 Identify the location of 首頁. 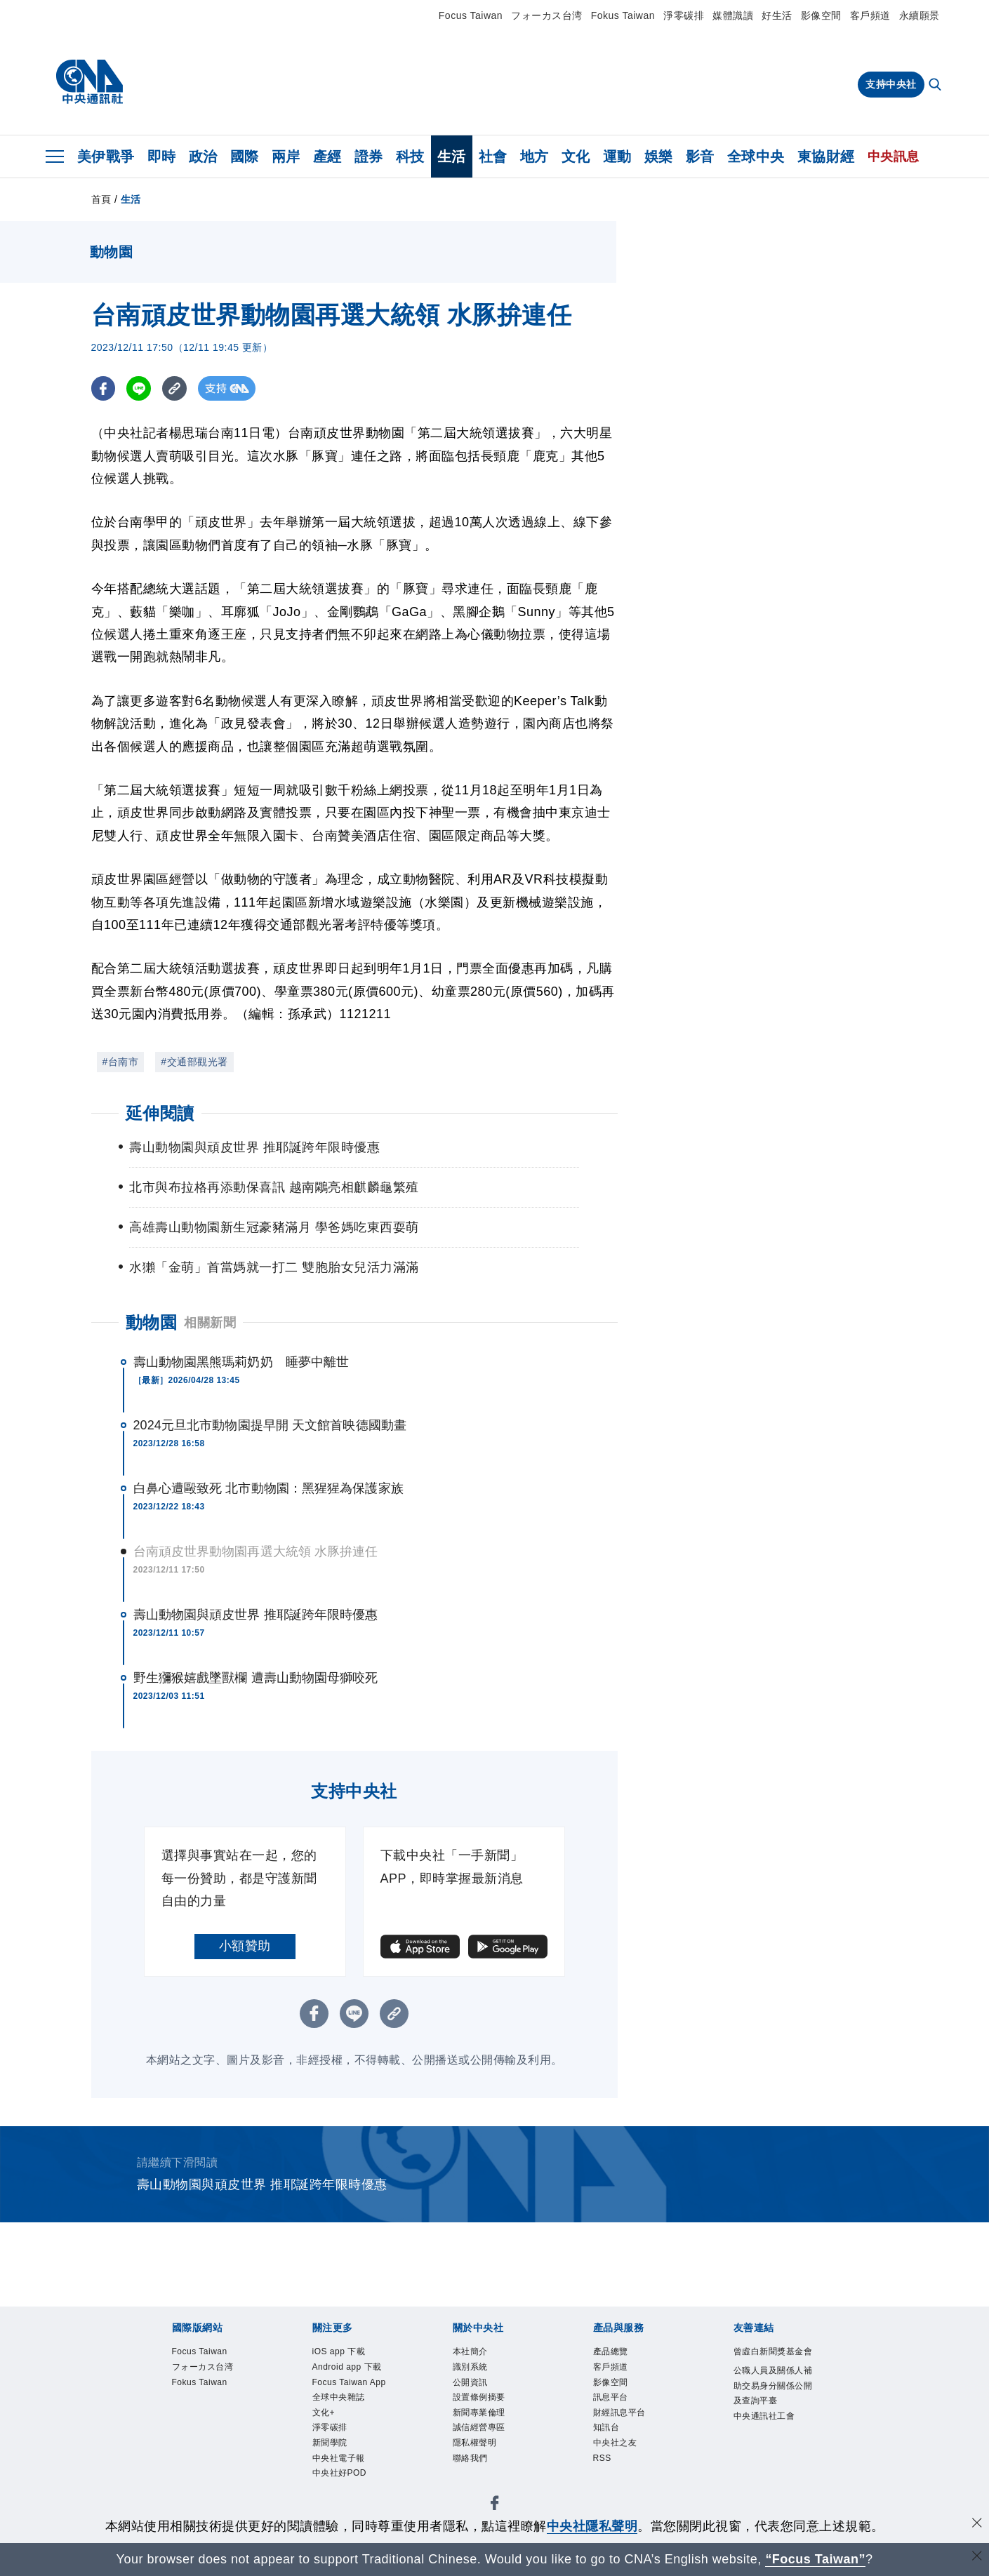
(101, 199).